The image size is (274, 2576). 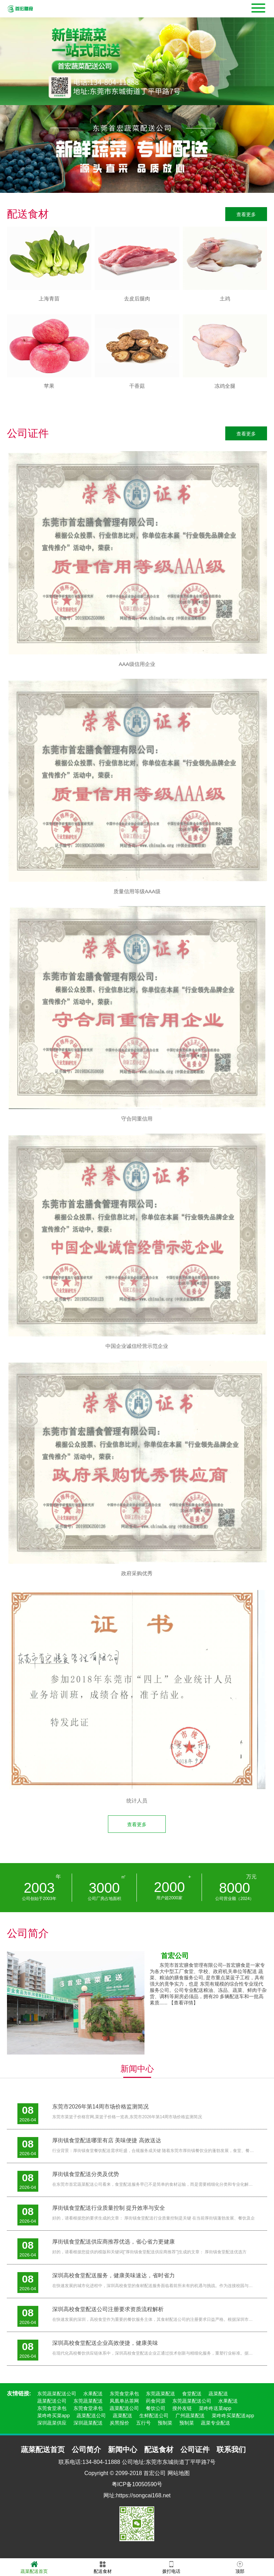 What do you see at coordinates (155, 2401) in the screenshot?
I see `药食同源` at bounding box center [155, 2401].